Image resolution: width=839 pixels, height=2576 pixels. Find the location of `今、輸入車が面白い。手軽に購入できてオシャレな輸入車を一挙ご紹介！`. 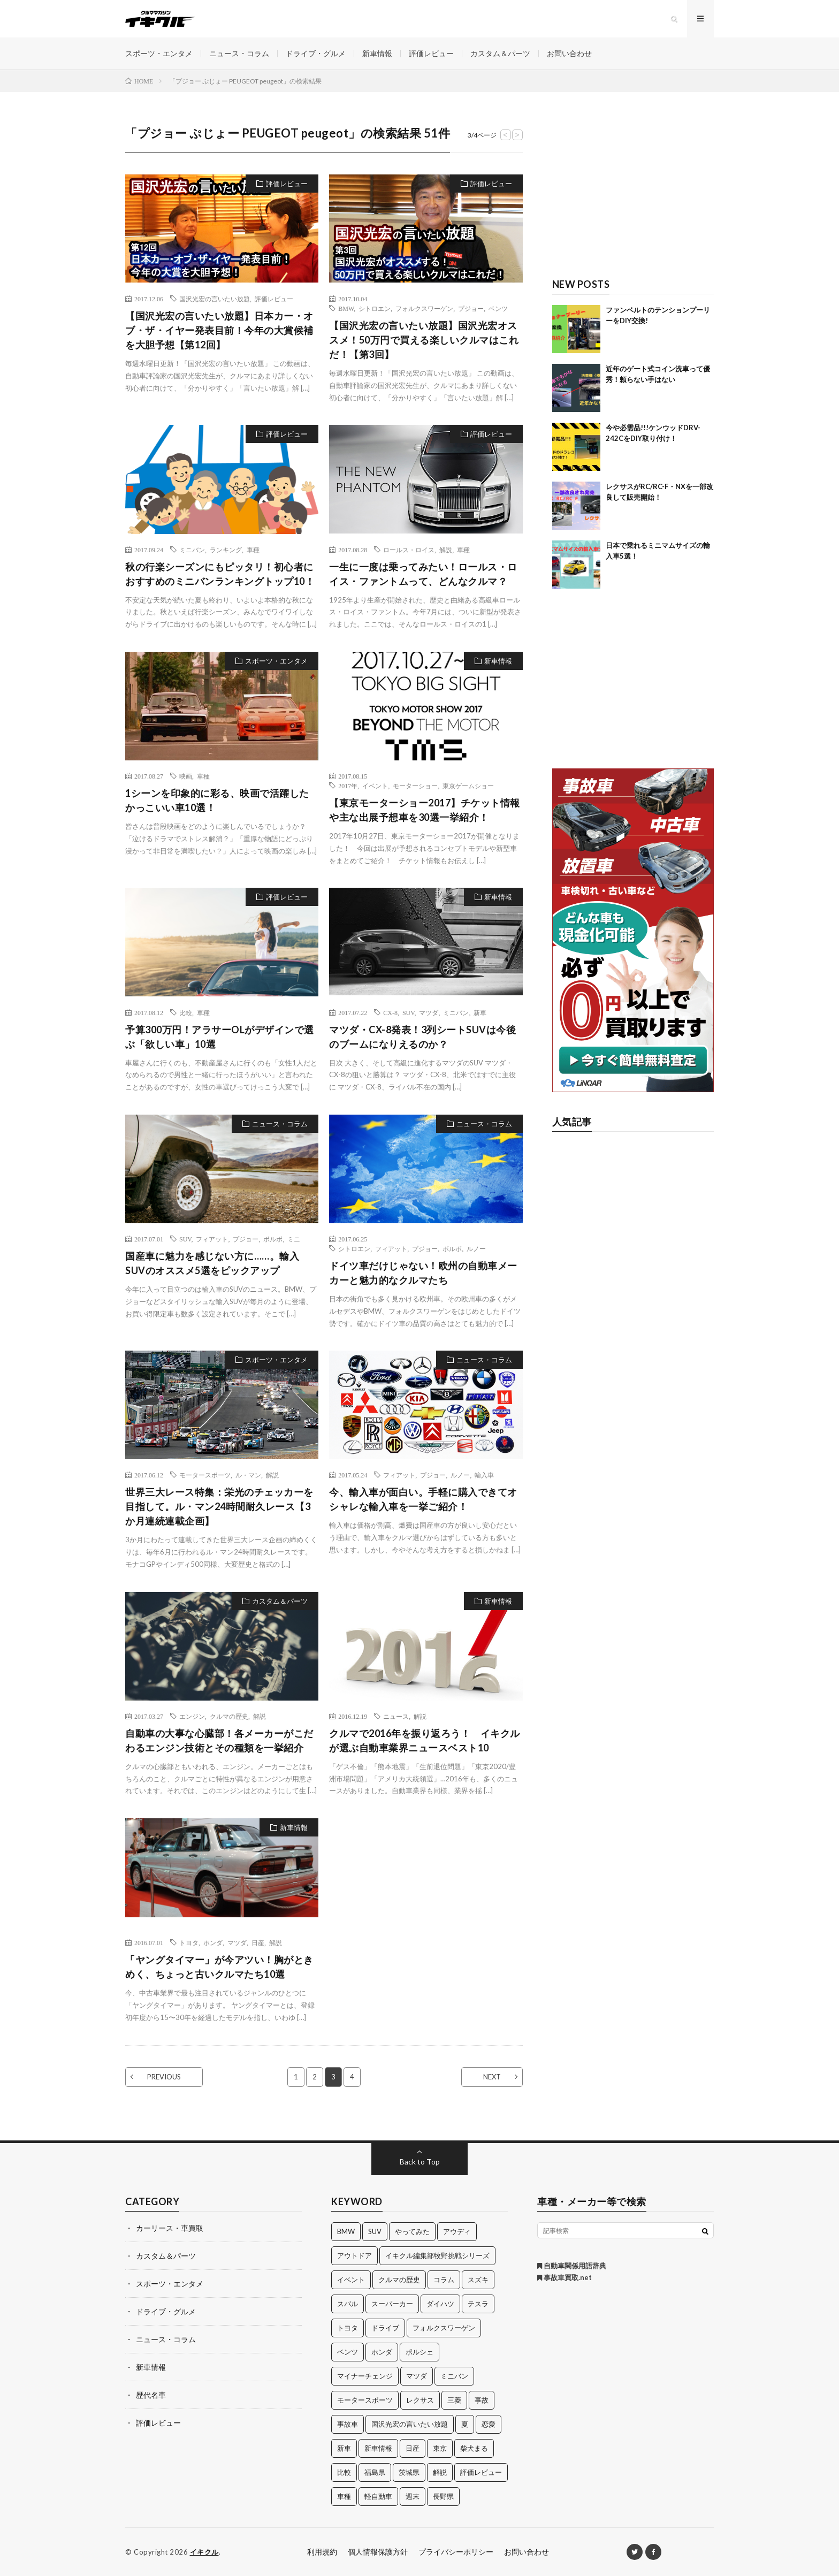

今、輸入車が面白い。手軽に購入できてオシャレな輸入車を一挙ご紹介！ is located at coordinates (423, 1499).